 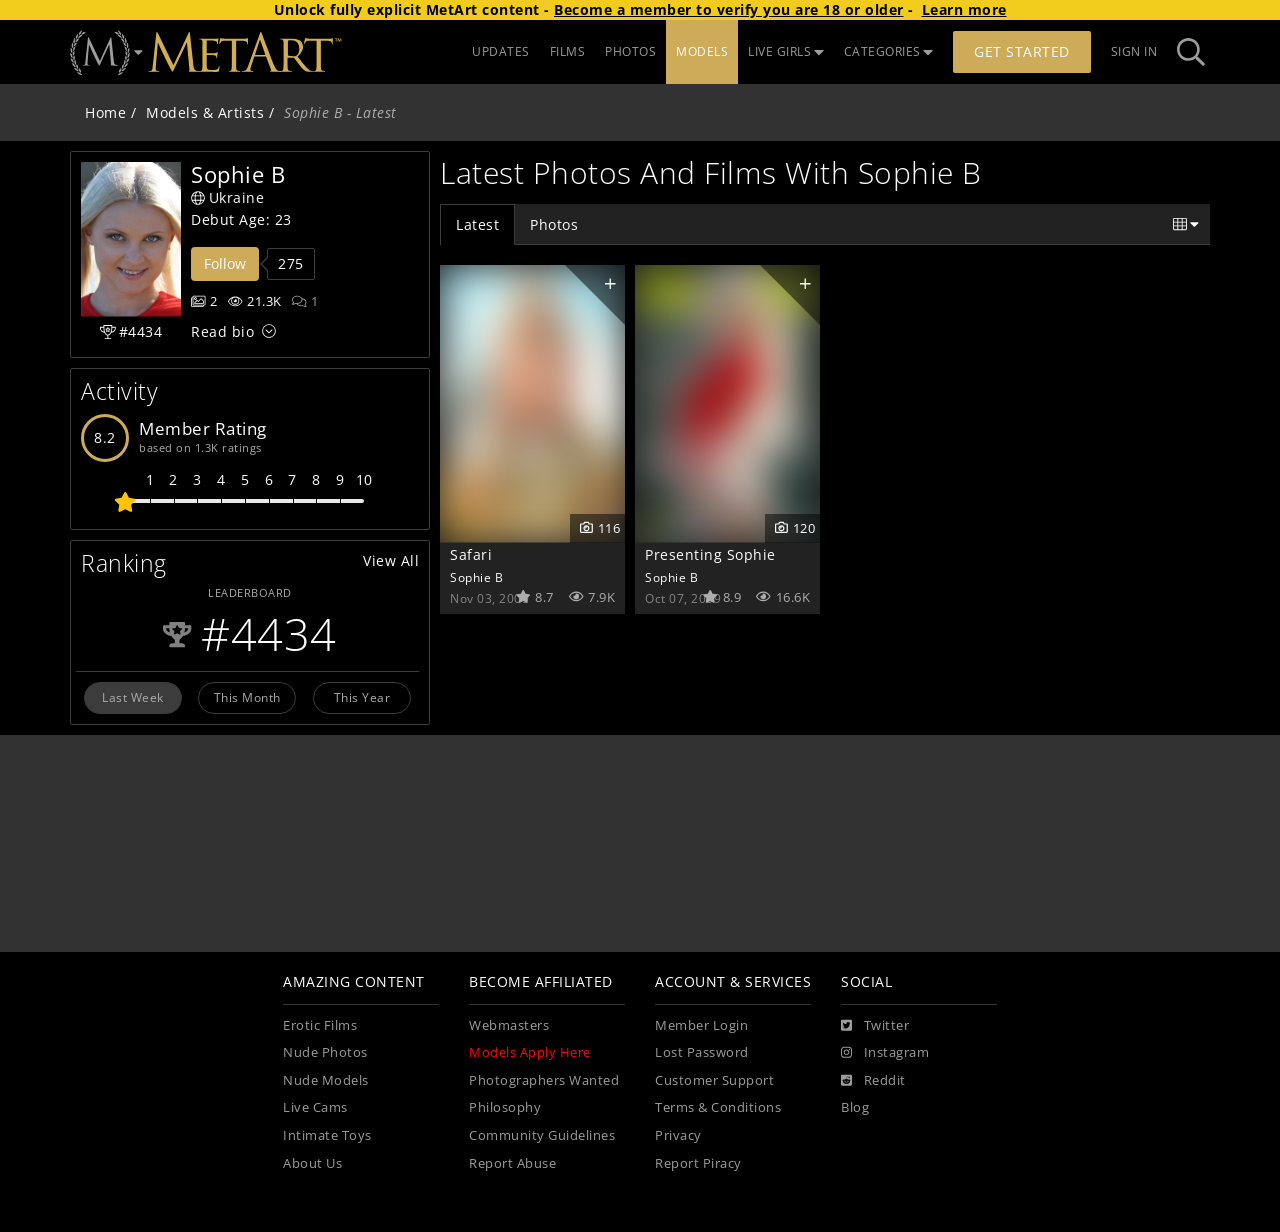 I want to click on Photographers Wanted, so click(x=544, y=1080).